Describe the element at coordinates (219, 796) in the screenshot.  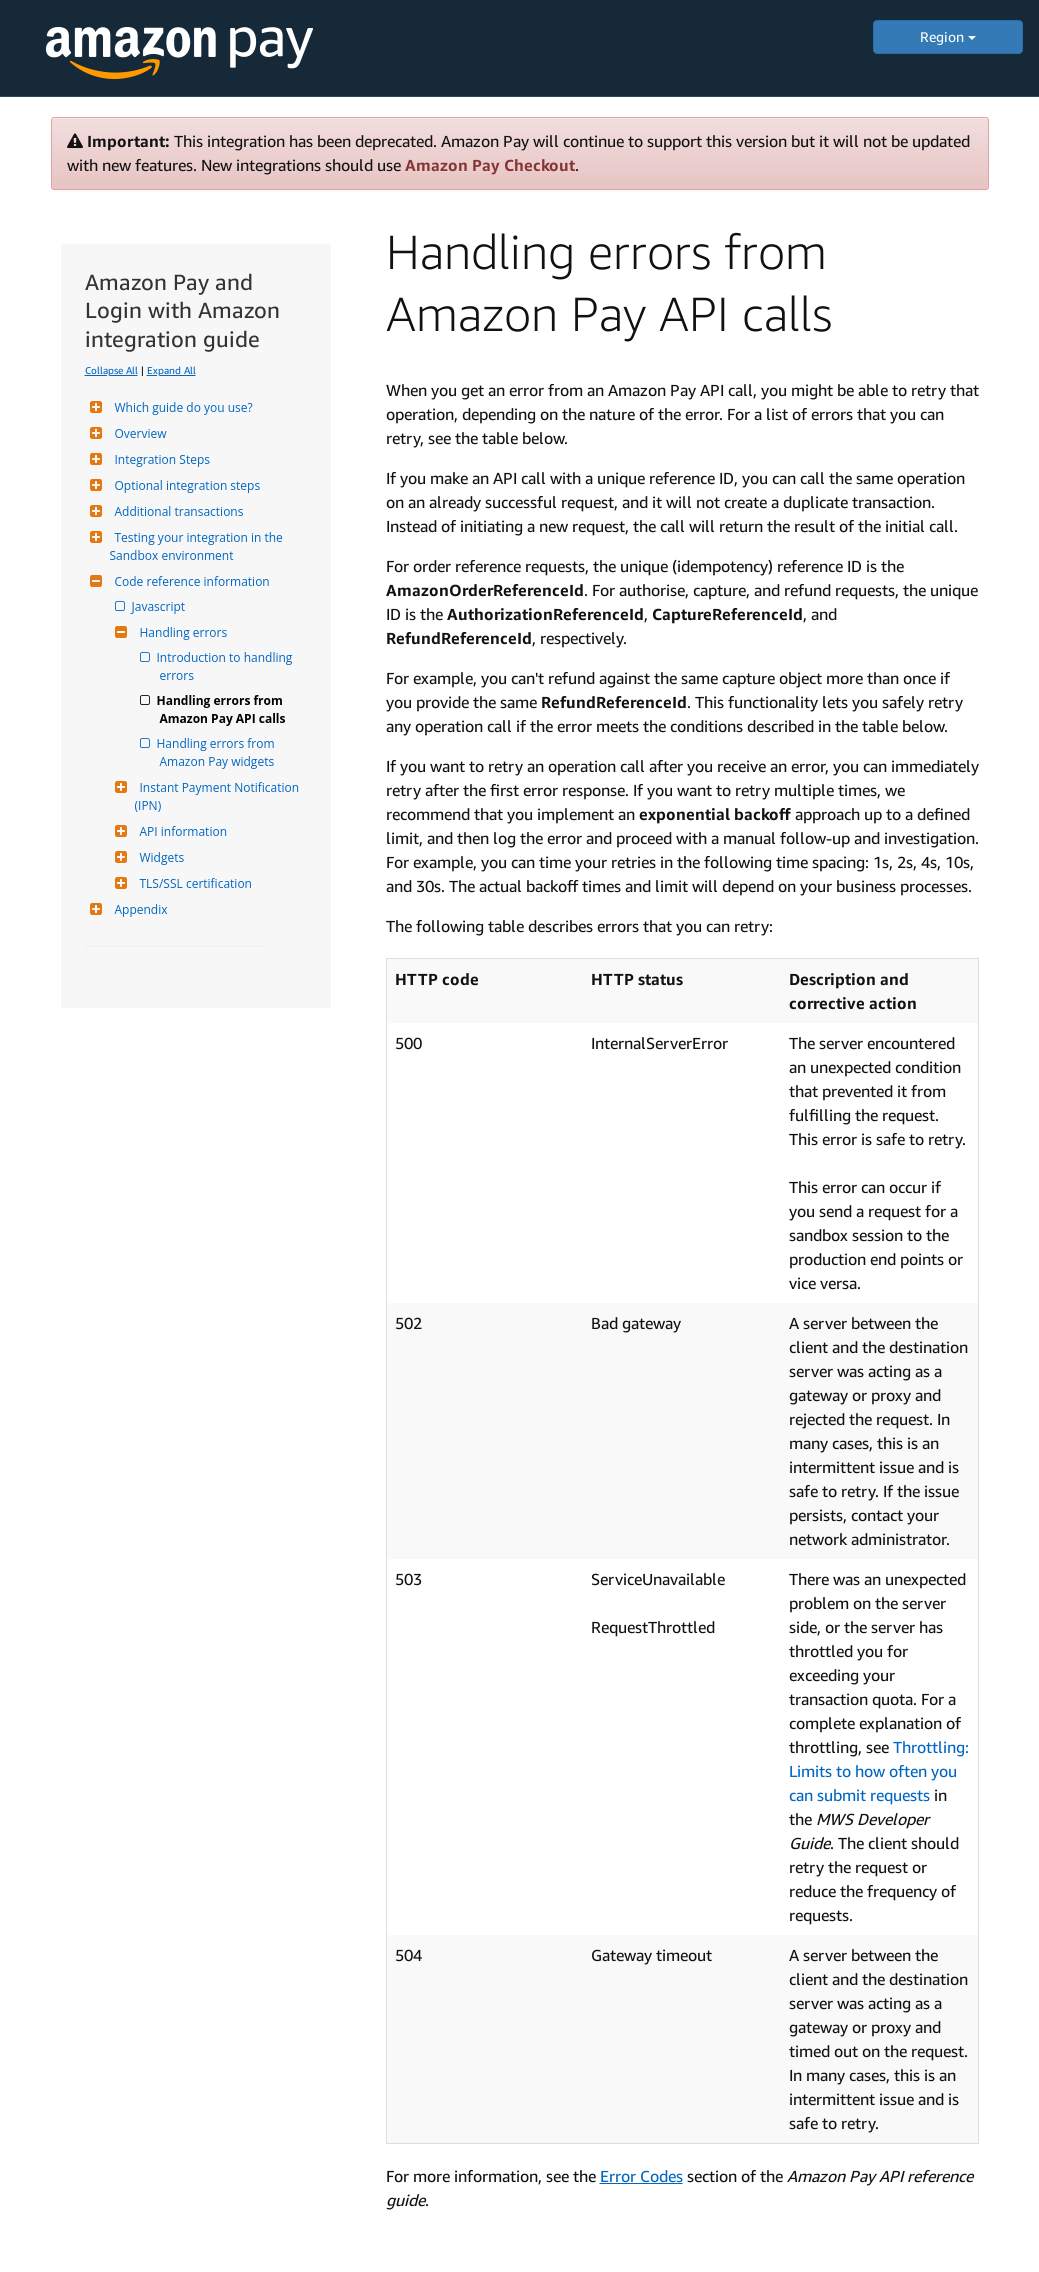
I see `Instant Payment Notification (IPN)` at that location.